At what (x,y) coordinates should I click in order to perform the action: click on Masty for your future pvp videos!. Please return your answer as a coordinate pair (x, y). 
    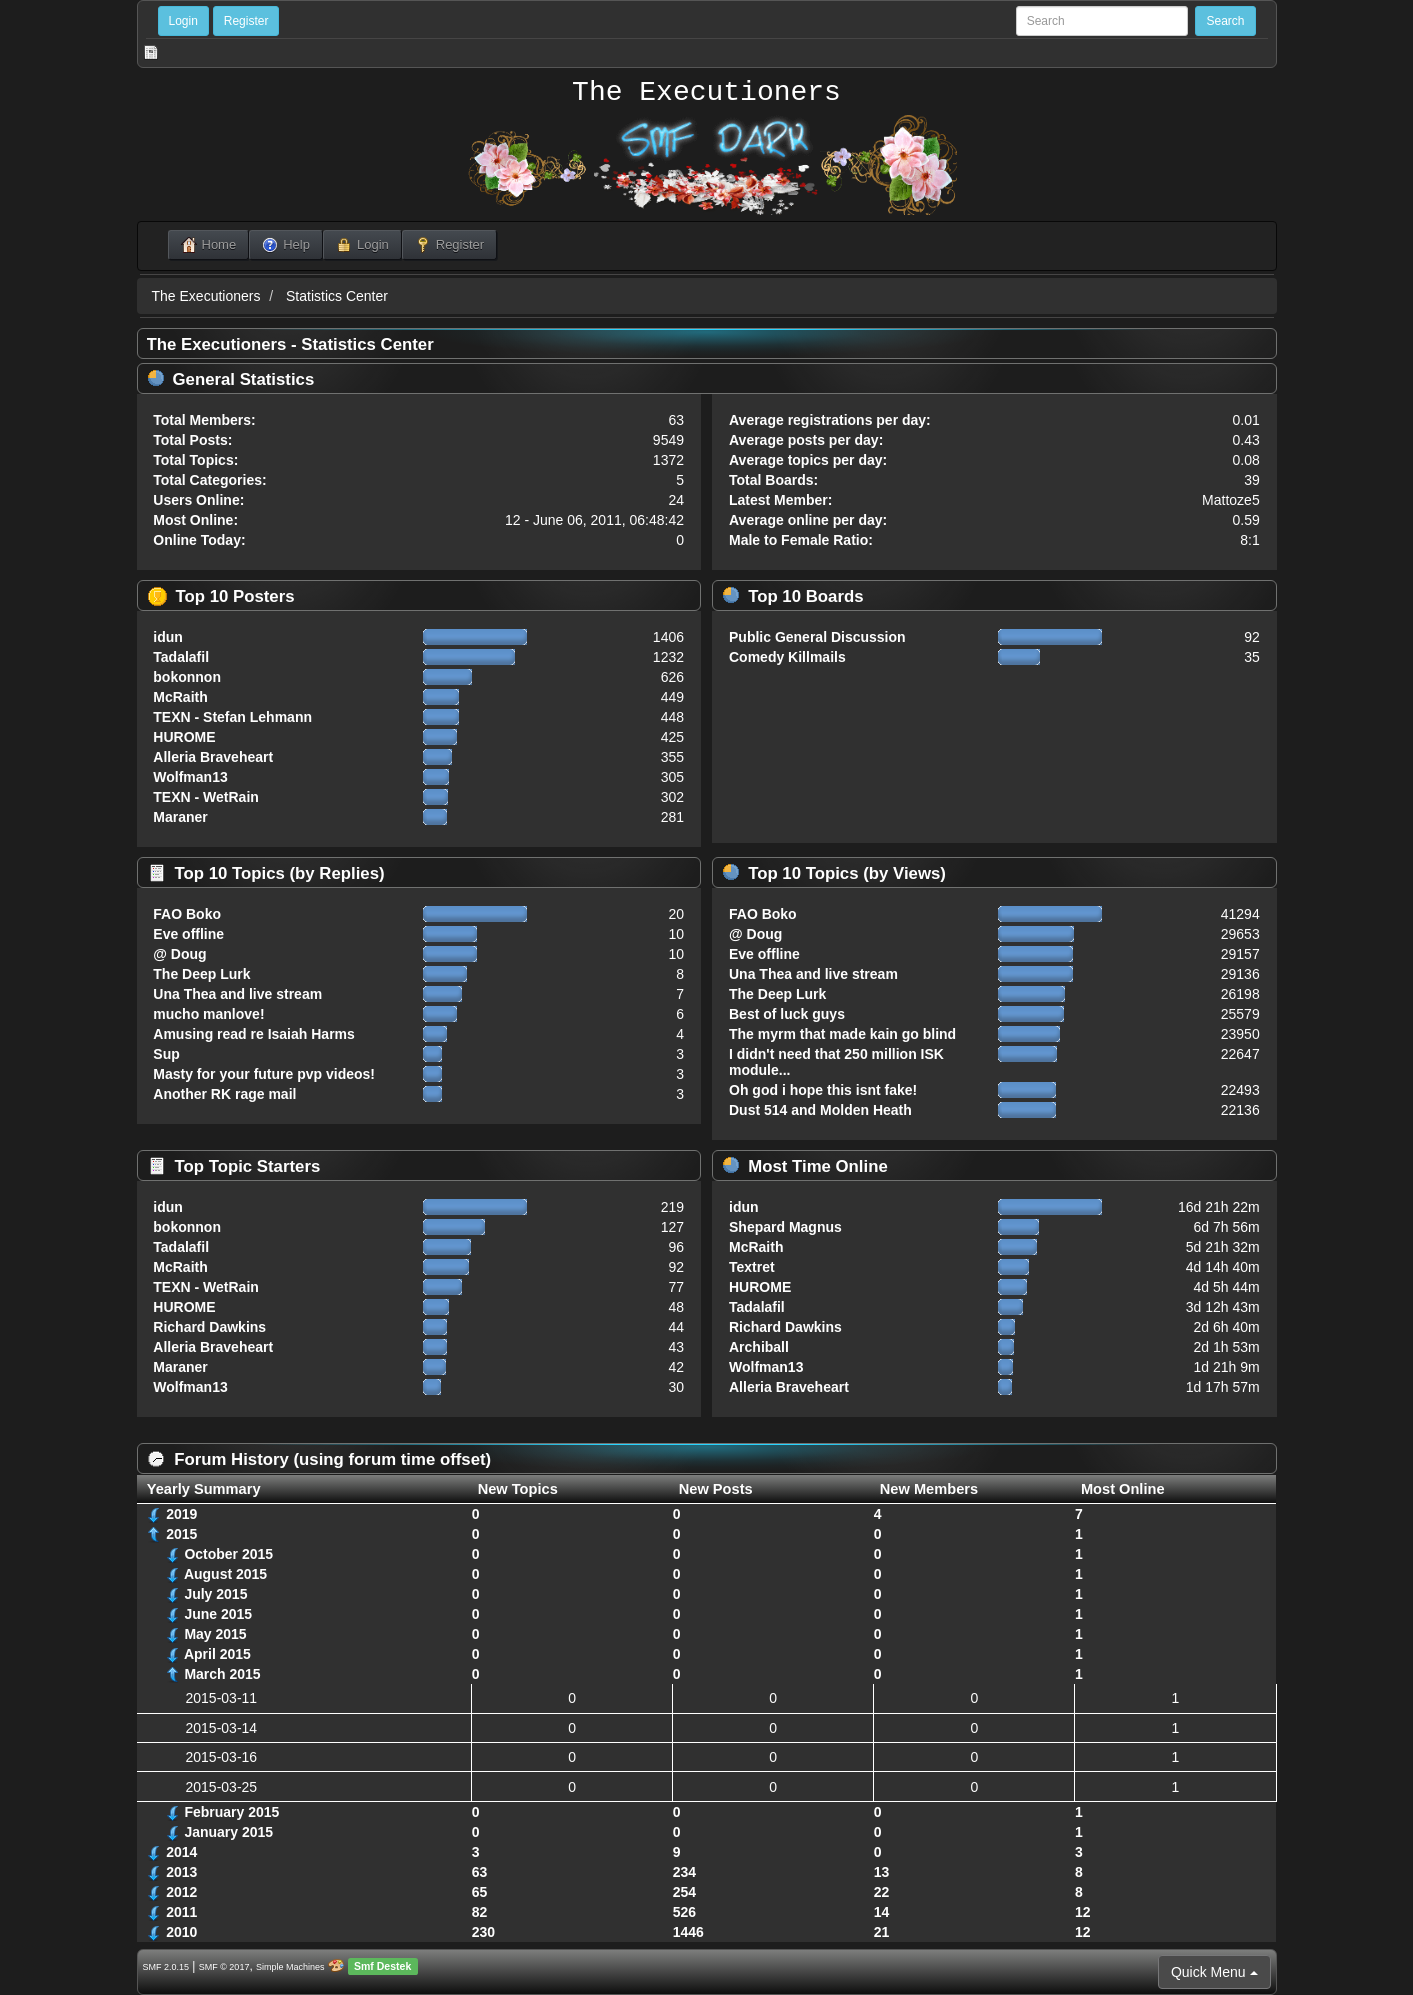
    Looking at the image, I should click on (264, 1074).